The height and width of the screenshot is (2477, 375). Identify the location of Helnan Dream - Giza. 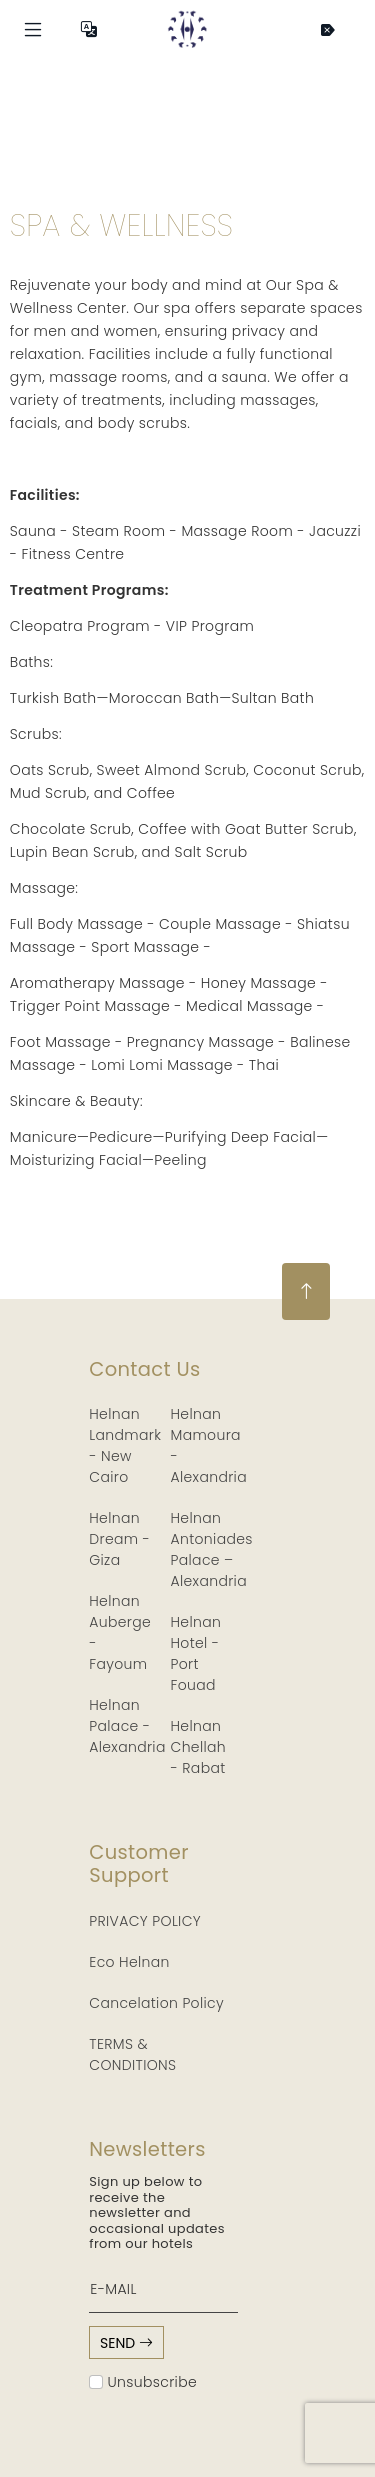
(119, 1539).